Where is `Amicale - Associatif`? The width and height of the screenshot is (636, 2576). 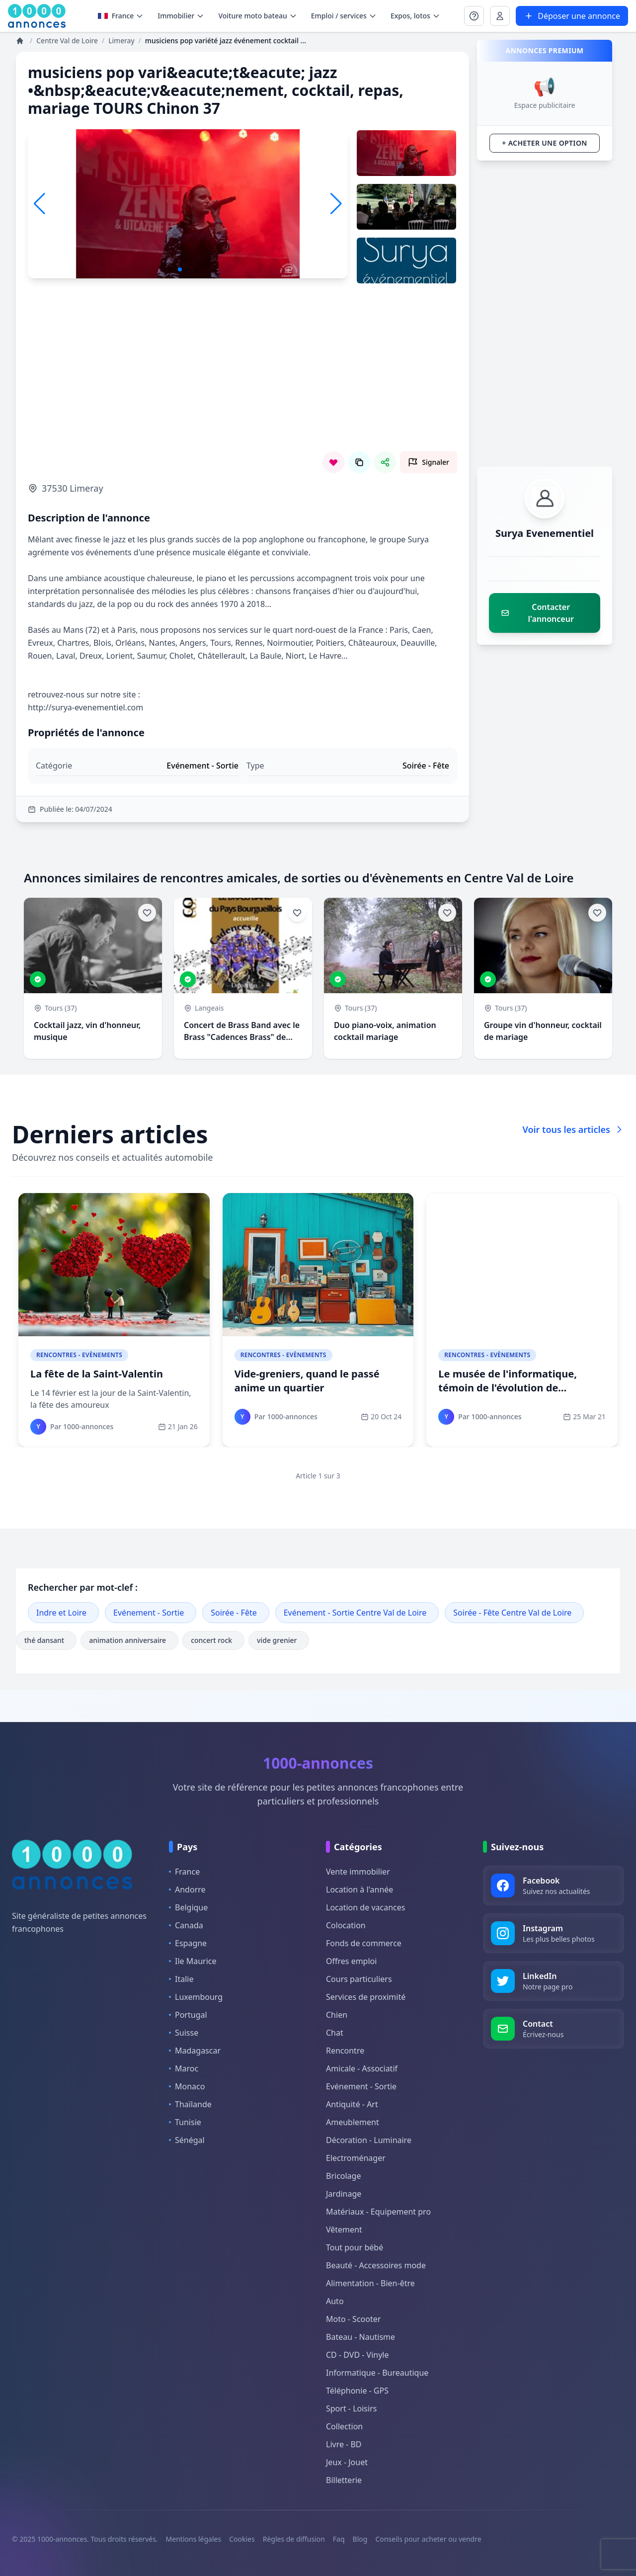 Amicale - Associatif is located at coordinates (362, 2068).